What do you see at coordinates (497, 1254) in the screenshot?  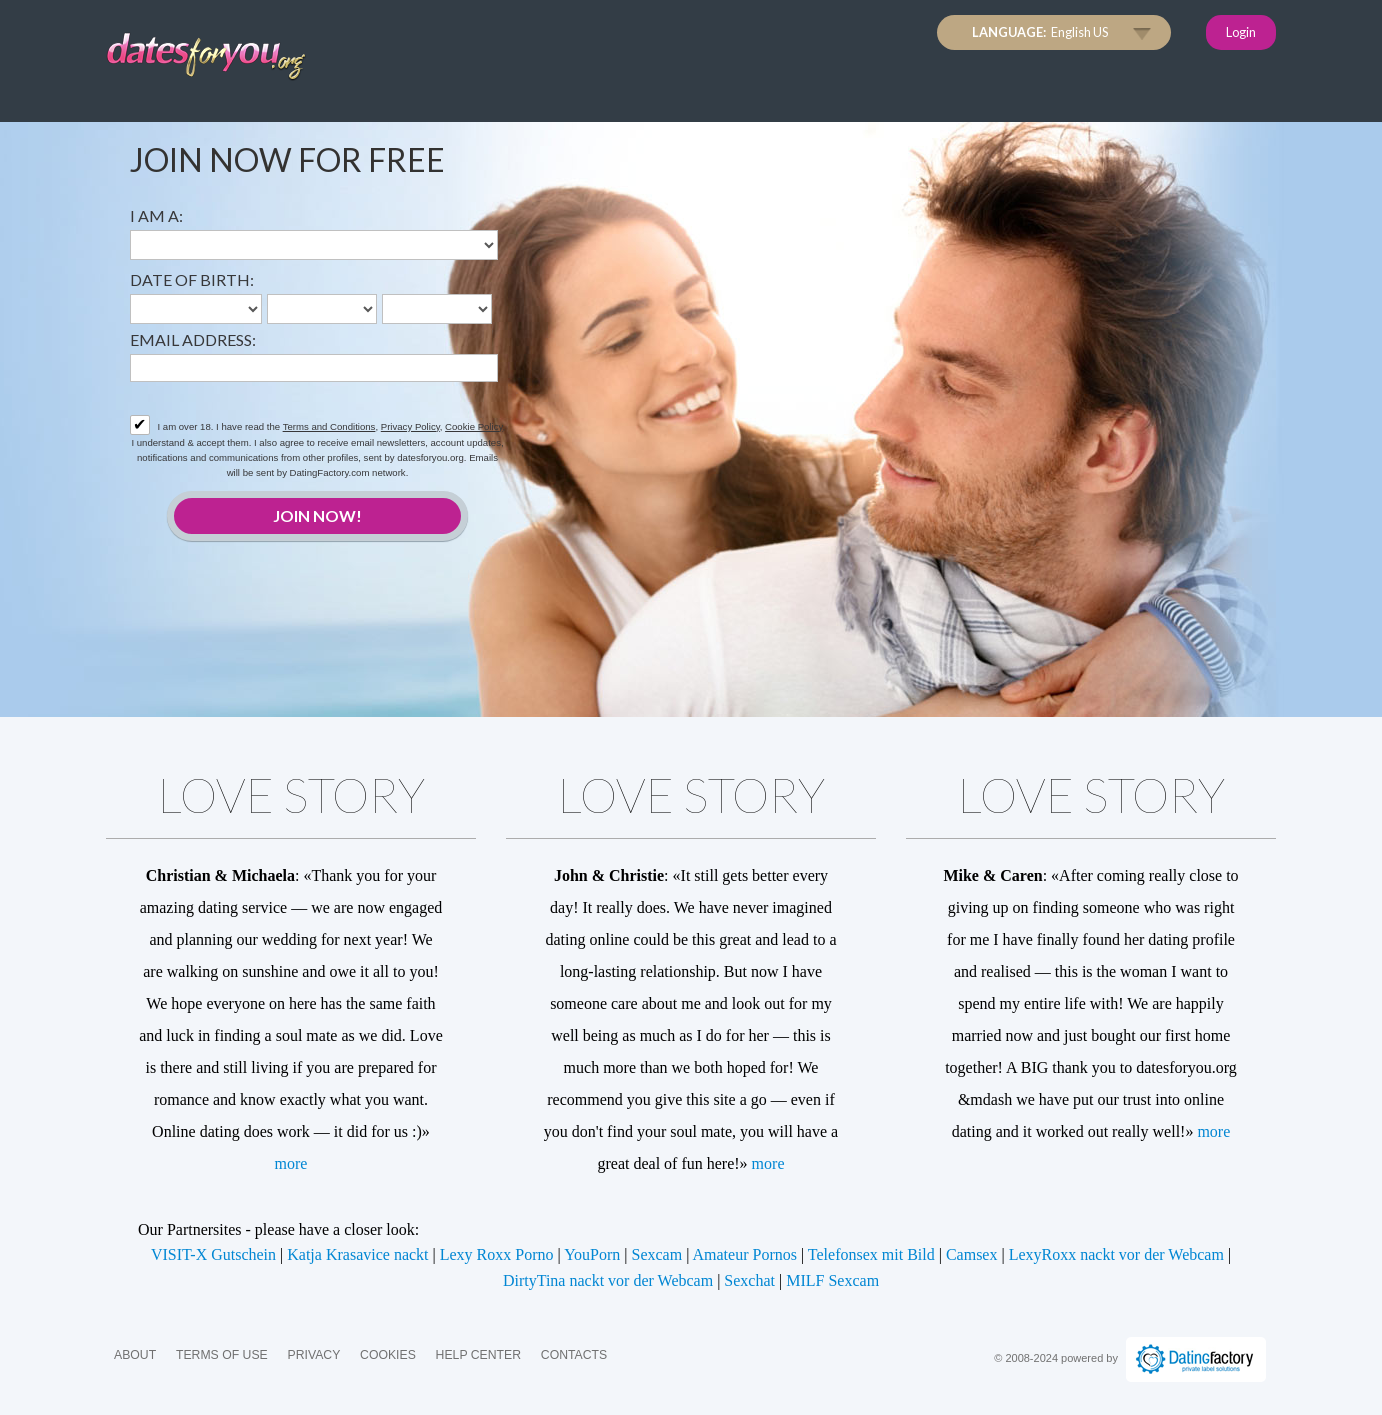 I see `Lexy Roxx Porno` at bounding box center [497, 1254].